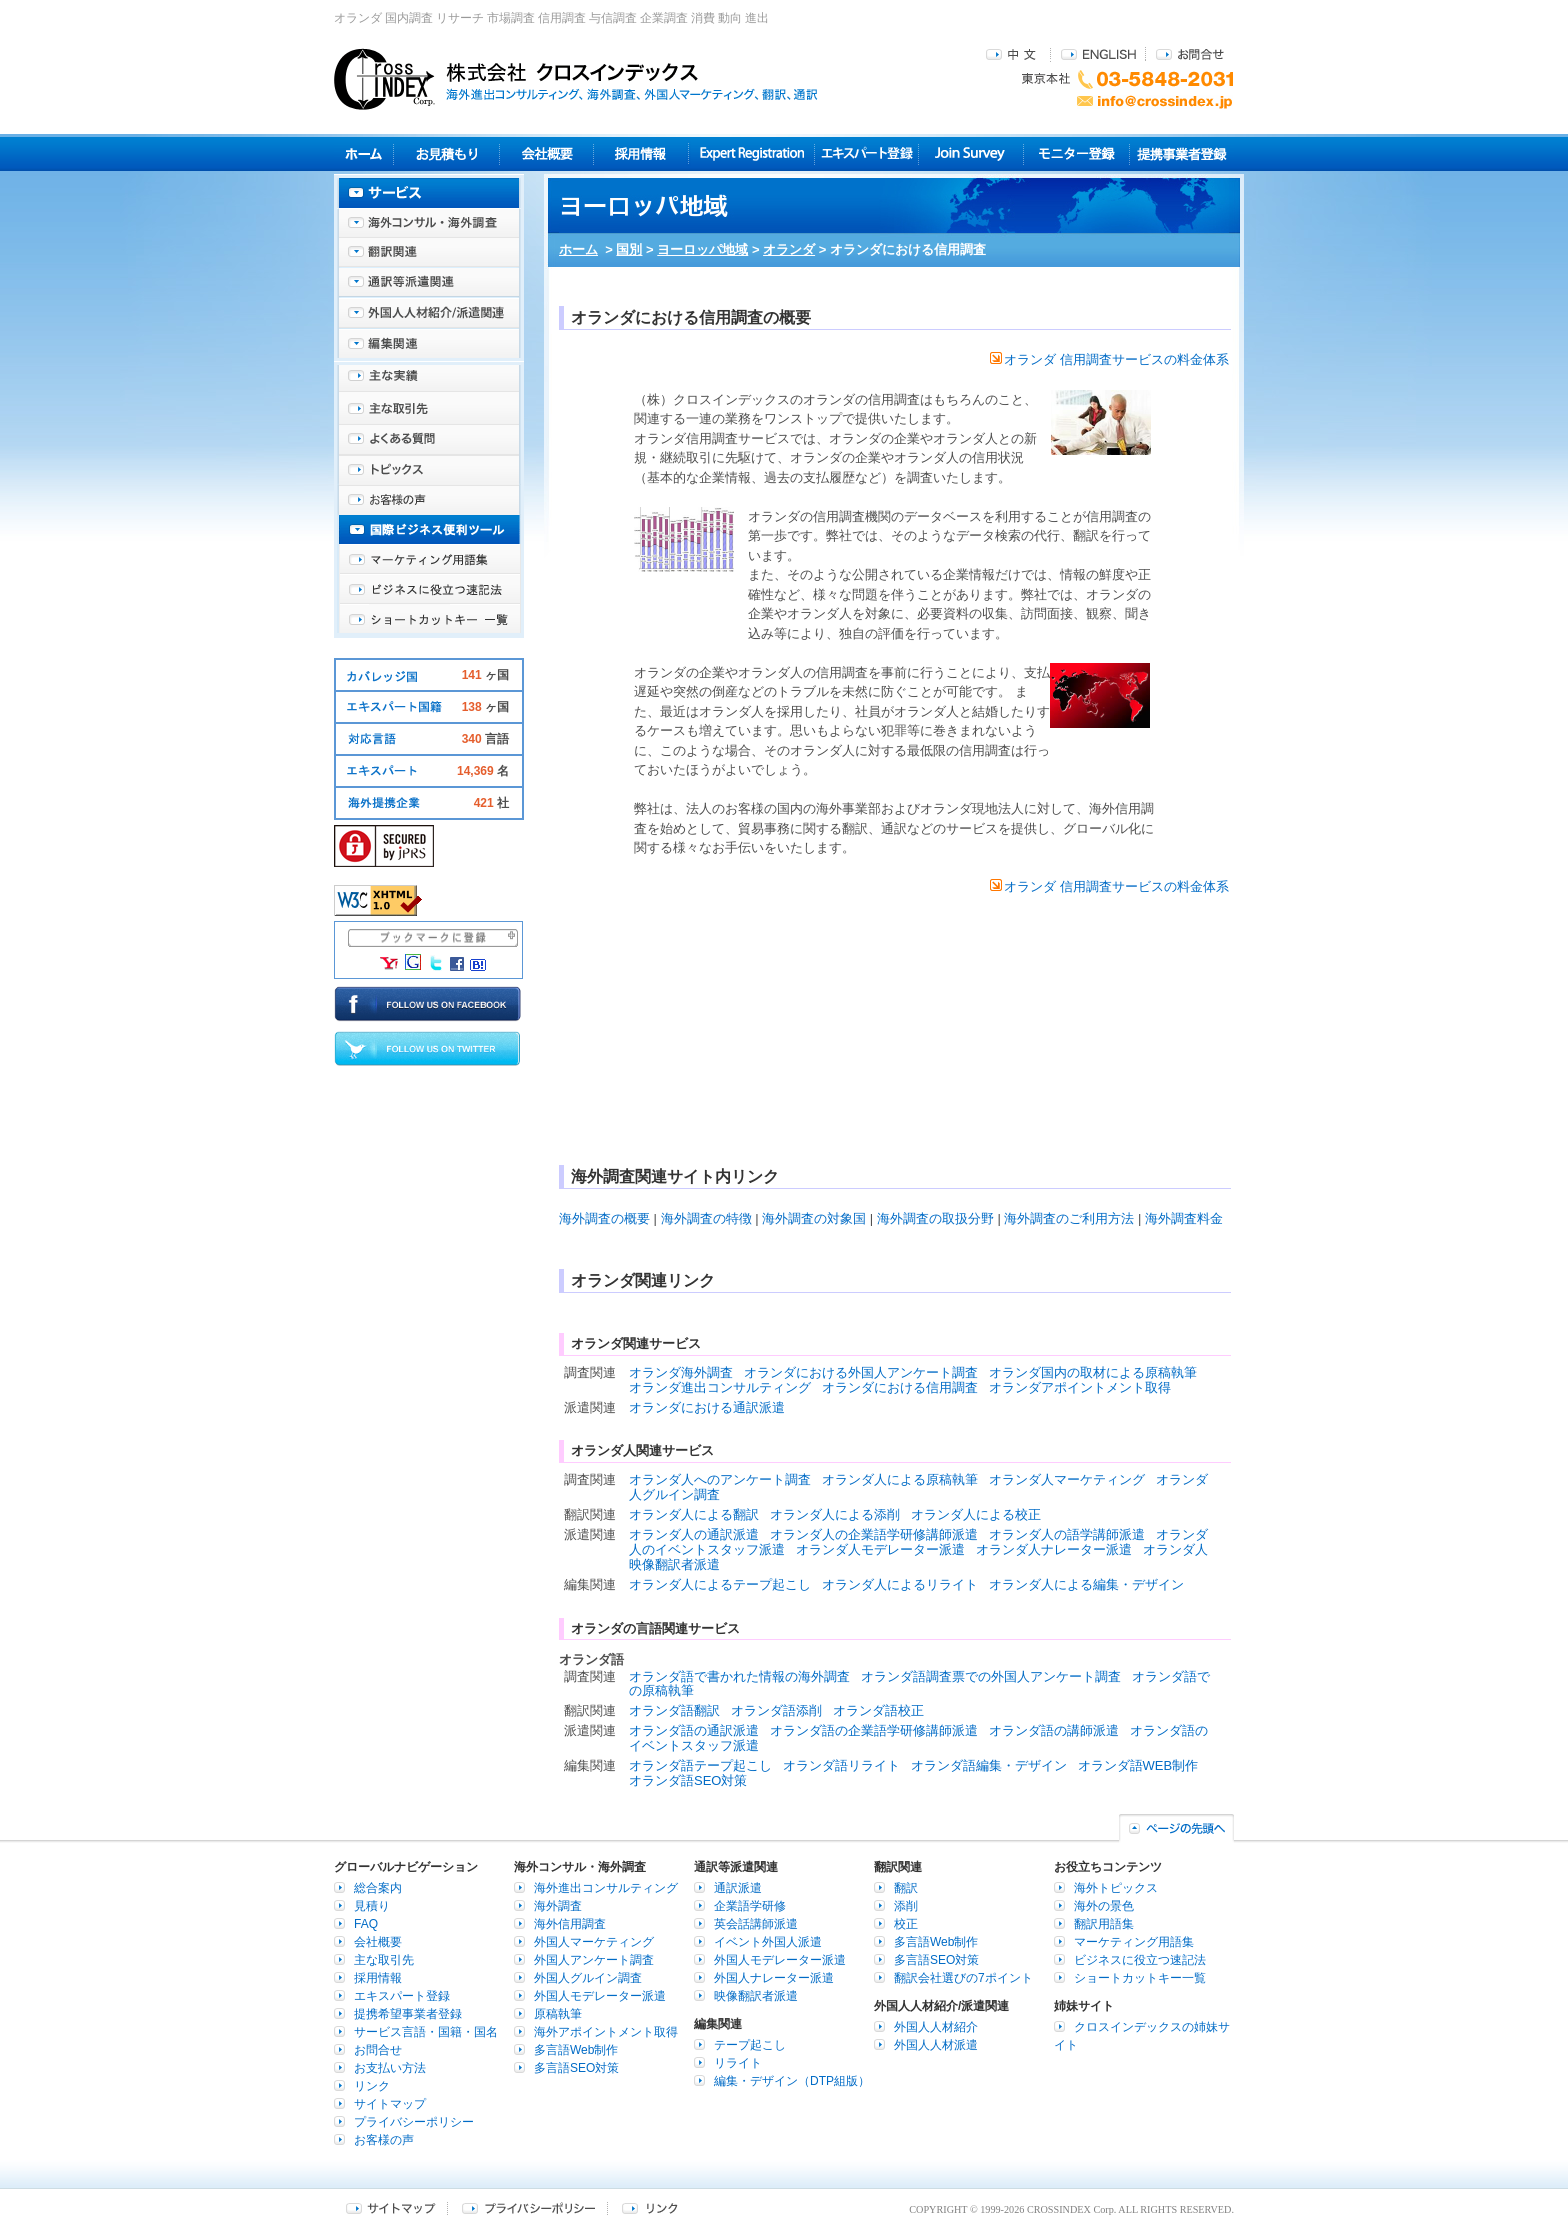 The width and height of the screenshot is (1568, 2228). I want to click on オランダ語WEB制作, so click(1138, 1765).